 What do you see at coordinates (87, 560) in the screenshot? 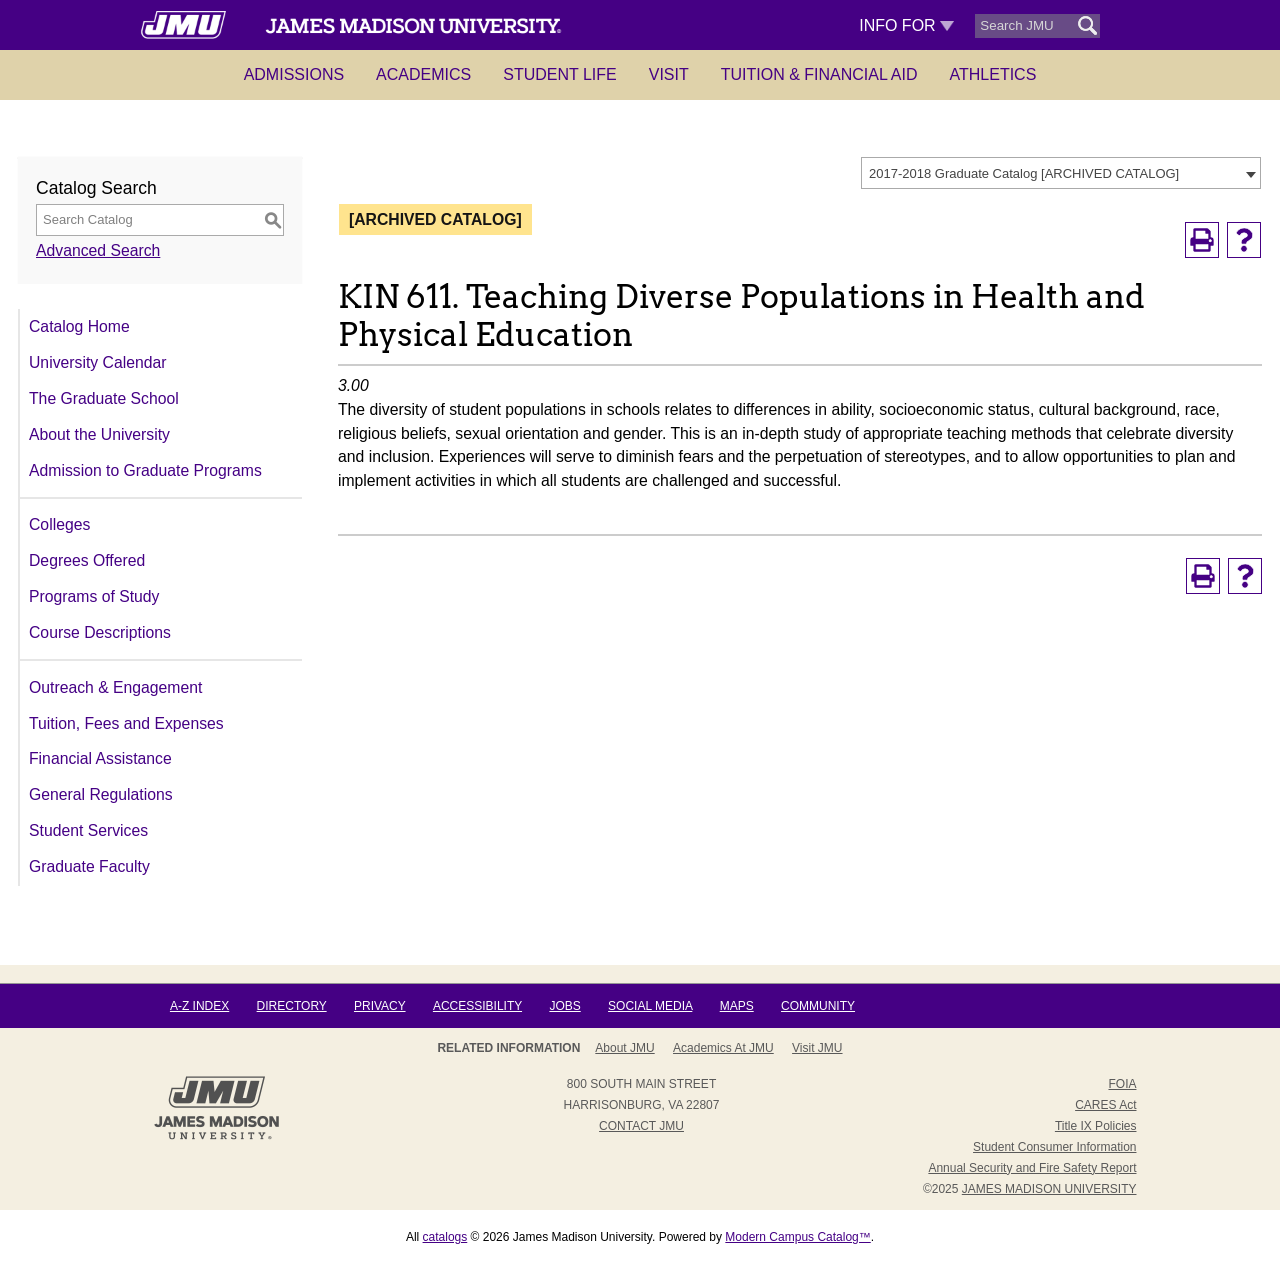
I see `Degrees Offered` at bounding box center [87, 560].